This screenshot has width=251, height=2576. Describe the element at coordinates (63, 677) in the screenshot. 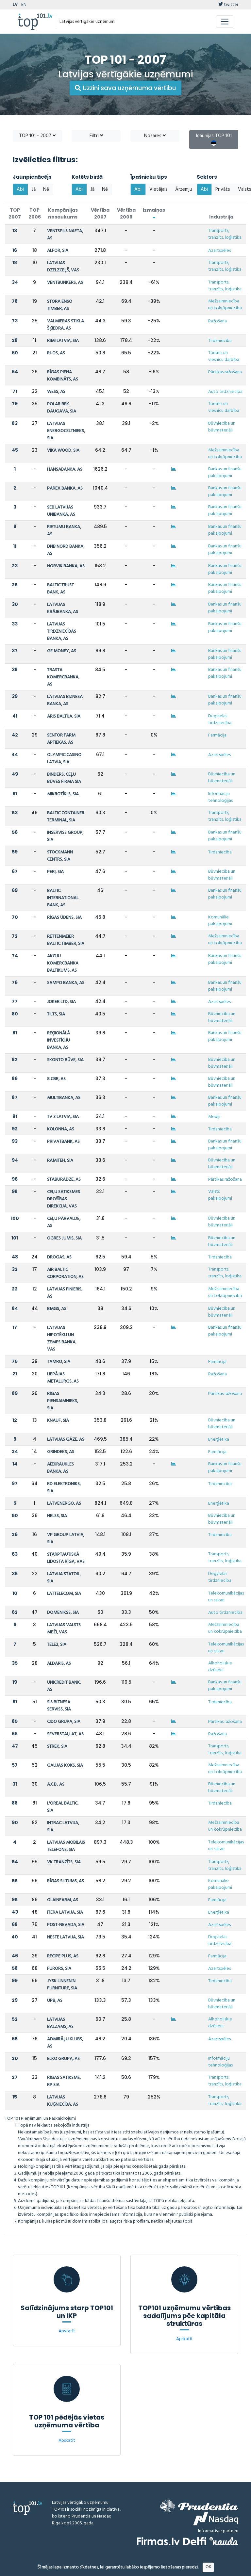

I see `TRASTA KOMERCBANKA, AS` at that location.